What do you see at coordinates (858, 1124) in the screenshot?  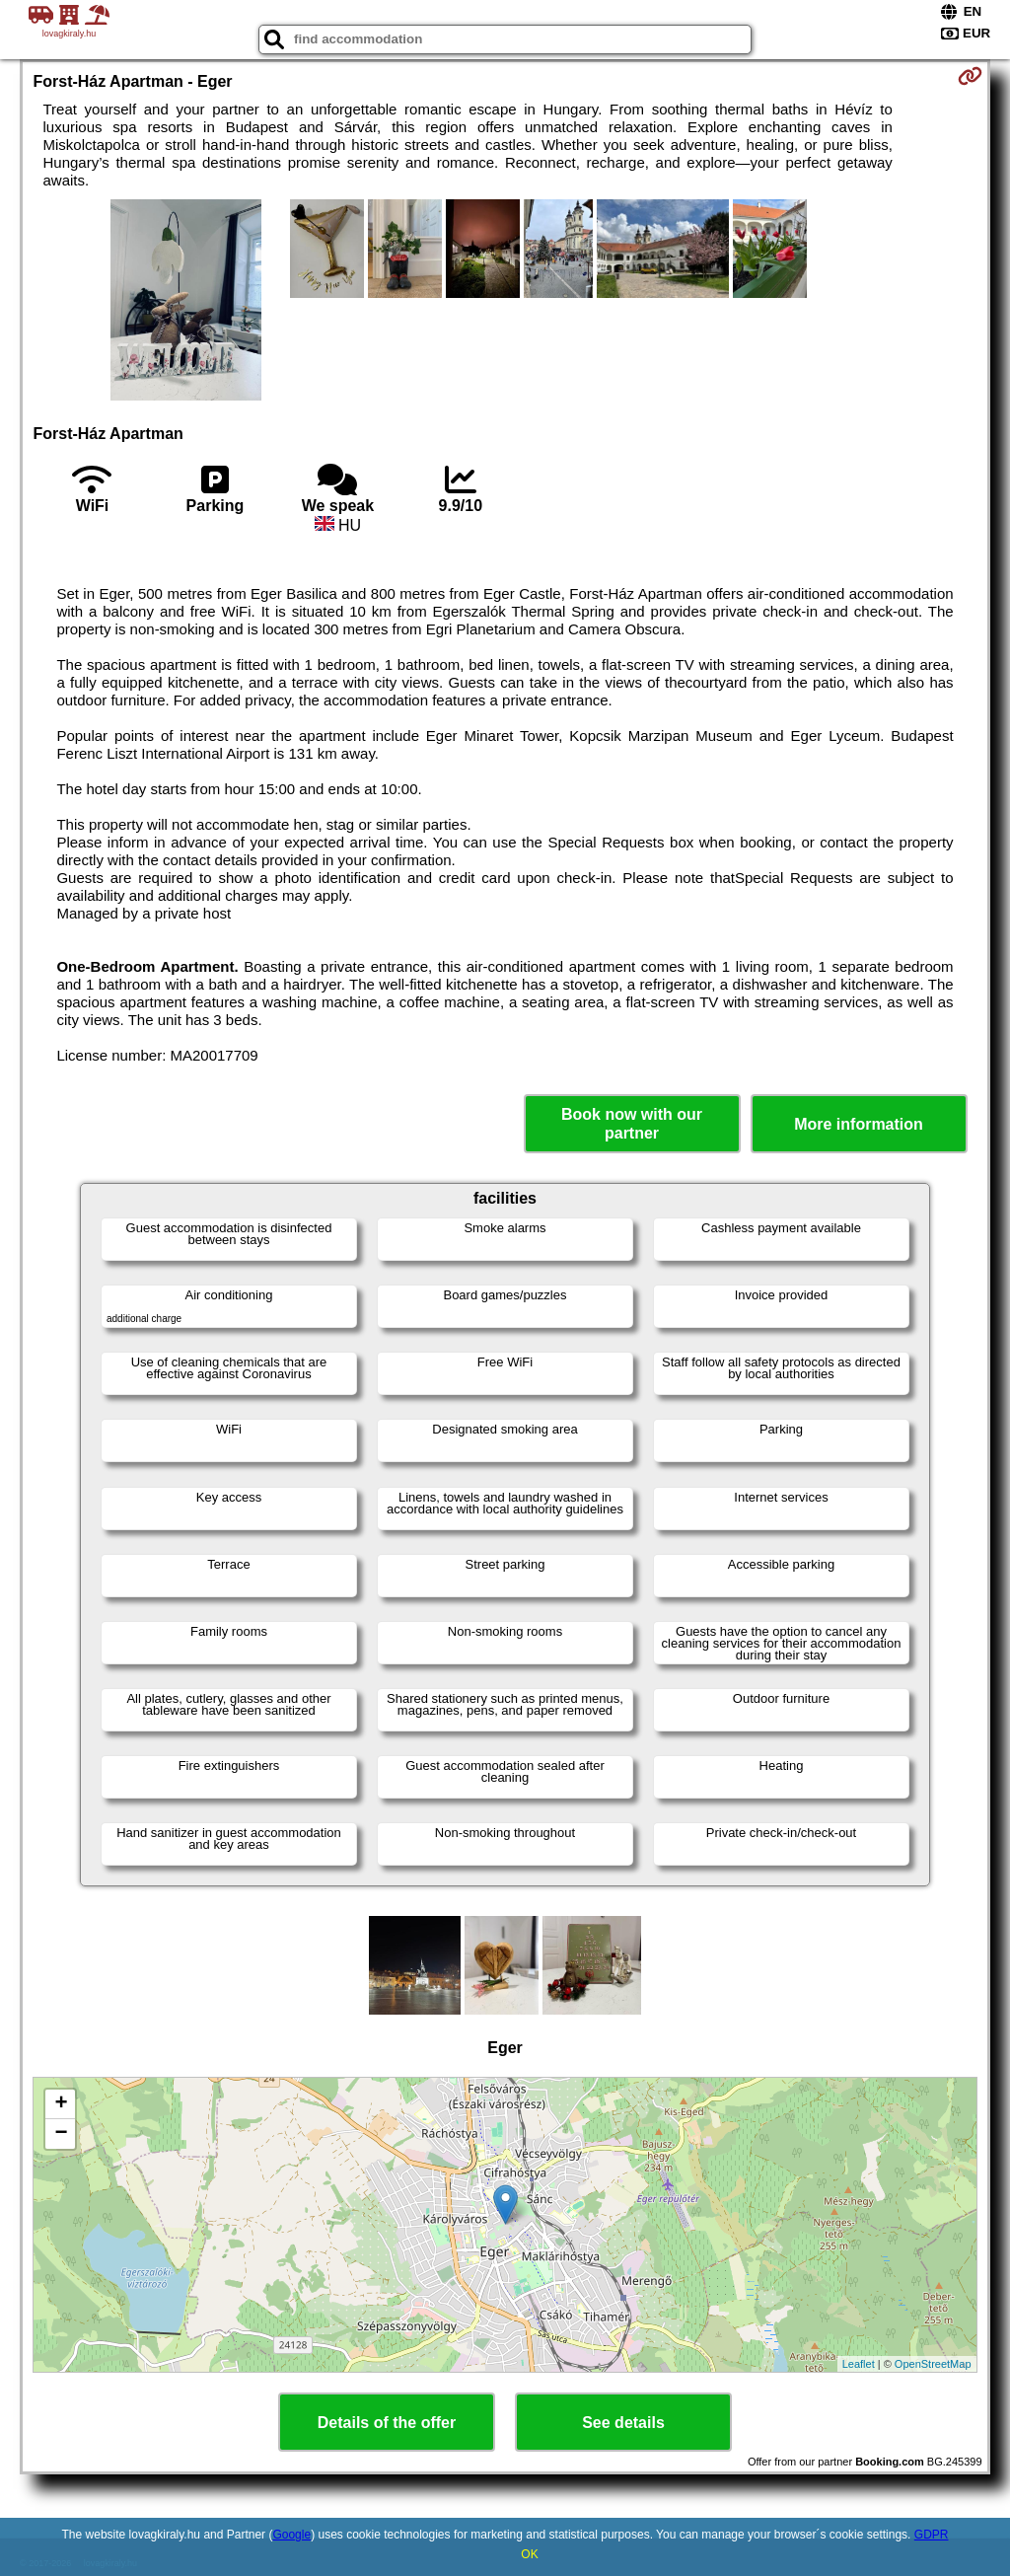 I see `More information` at bounding box center [858, 1124].